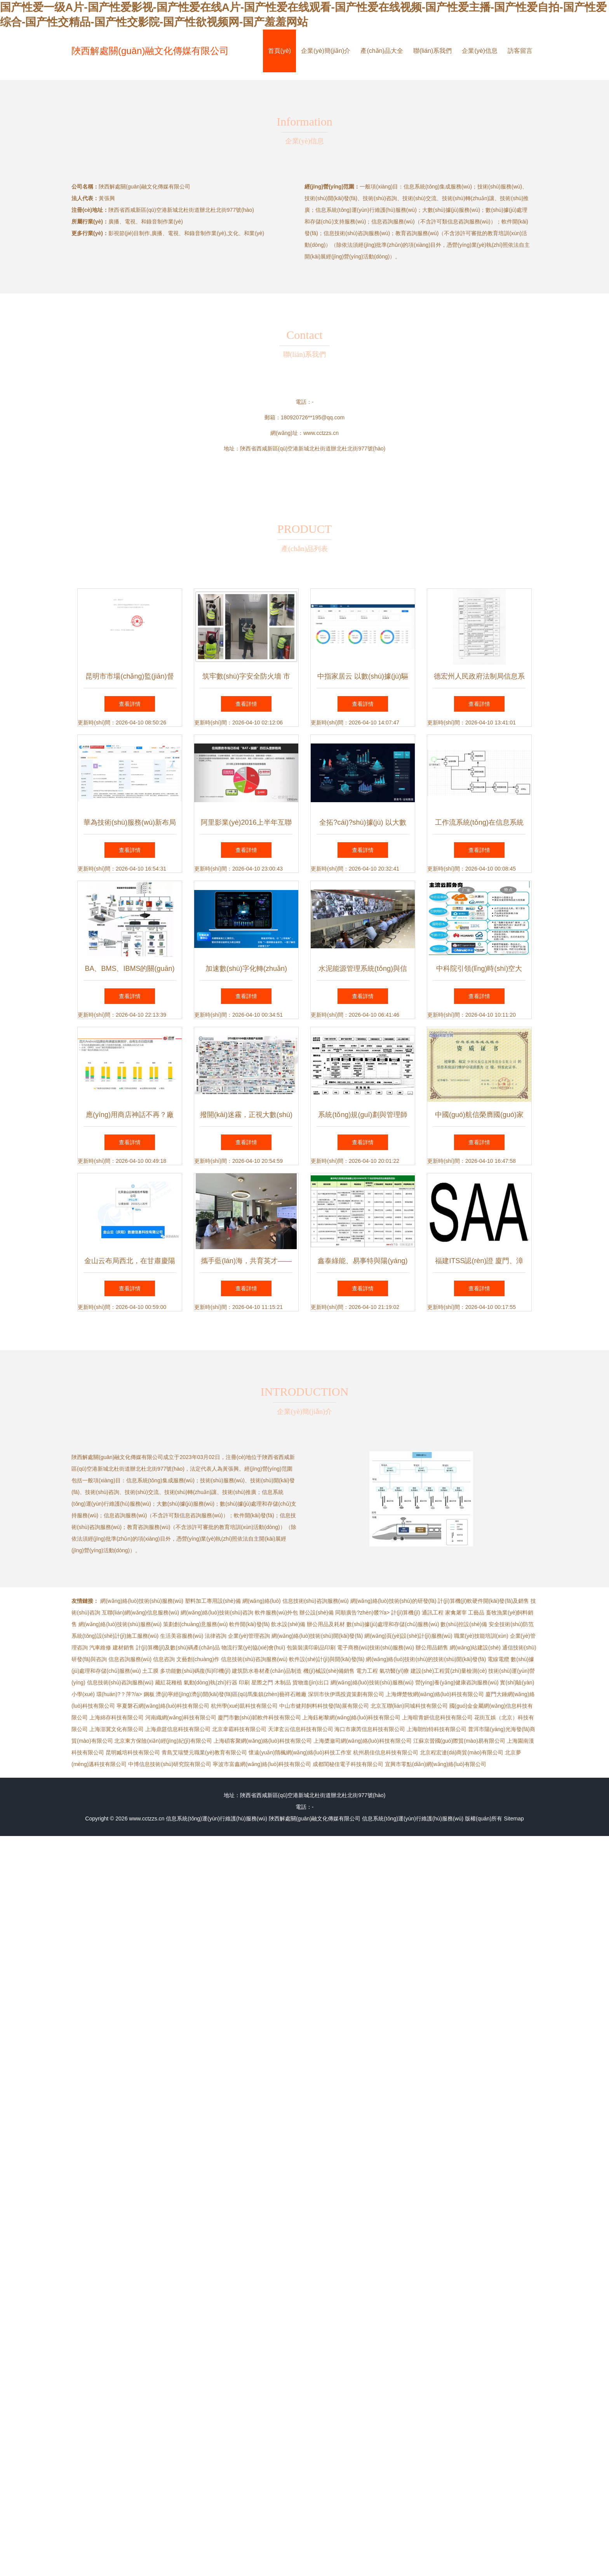 The image size is (609, 2576). Describe the element at coordinates (351, 1717) in the screenshot. I see `上海鈺彬黎網(wǎng)絡(luò)科技有限公司` at that location.